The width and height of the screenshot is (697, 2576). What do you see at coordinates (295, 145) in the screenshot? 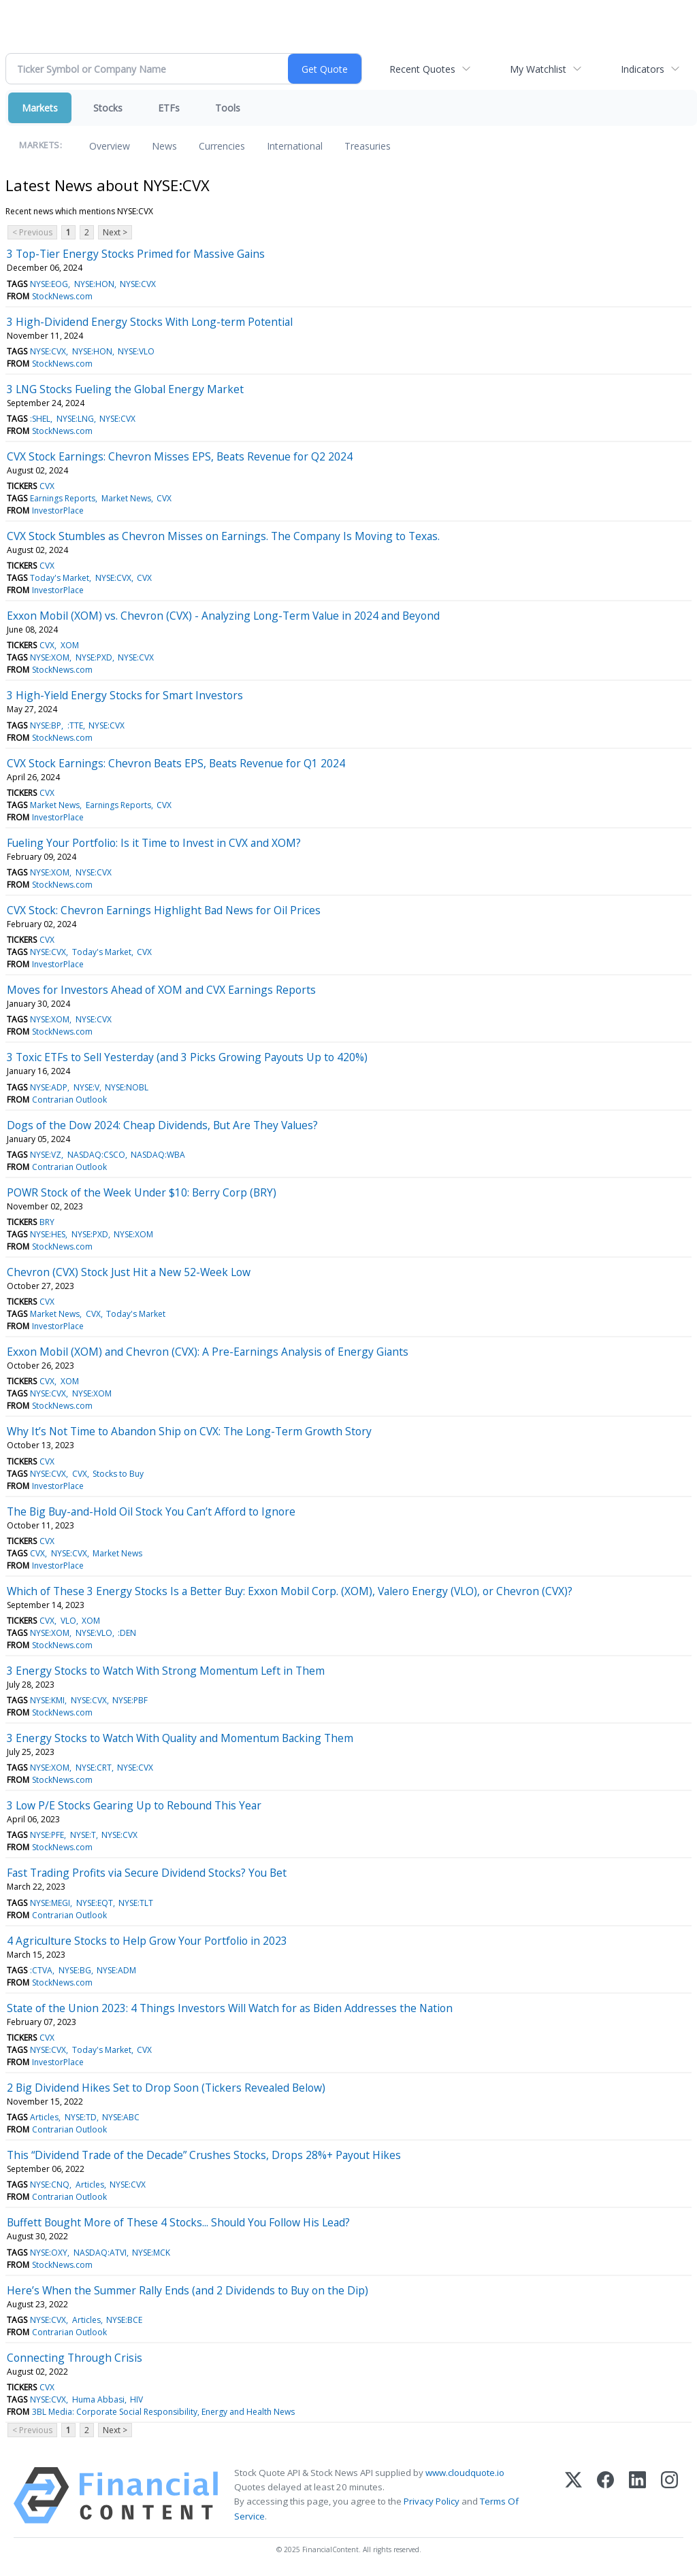
I see `International` at bounding box center [295, 145].